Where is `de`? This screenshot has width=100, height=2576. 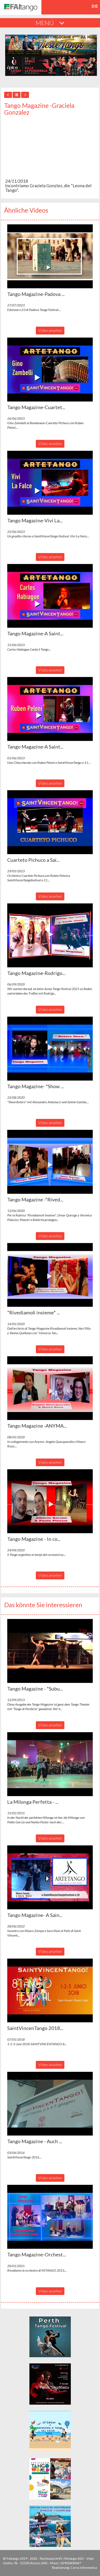 de is located at coordinates (95, 6).